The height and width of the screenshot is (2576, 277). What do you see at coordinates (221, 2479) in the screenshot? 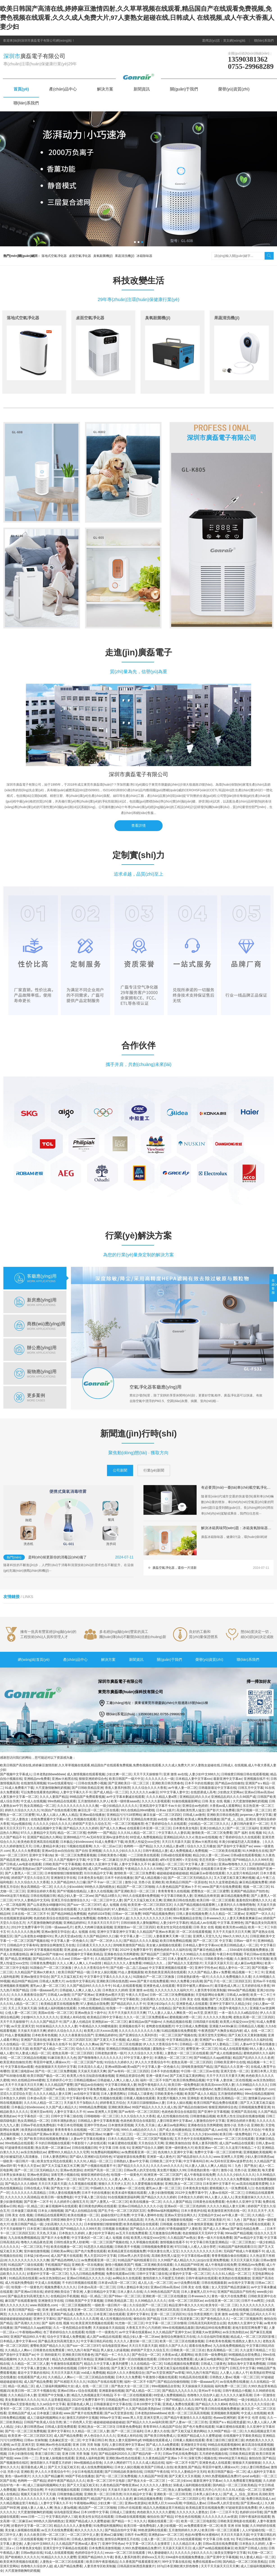
I see `久99久热爱视频精品免费37` at bounding box center [221, 2479].